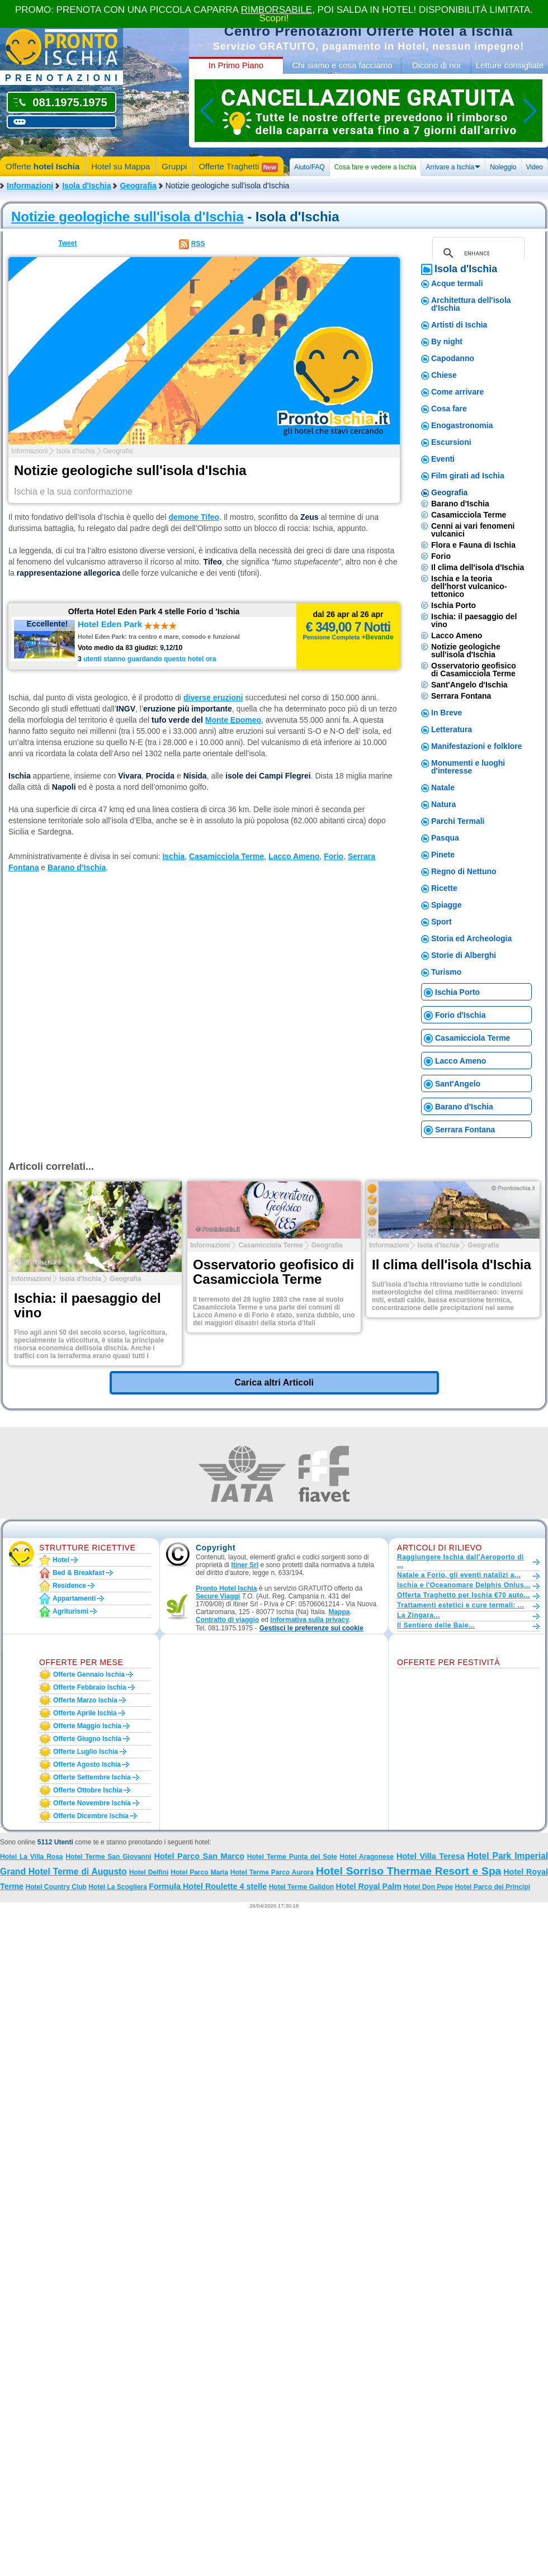 Image resolution: width=548 pixels, height=2576 pixels. I want to click on RSS, so click(198, 244).